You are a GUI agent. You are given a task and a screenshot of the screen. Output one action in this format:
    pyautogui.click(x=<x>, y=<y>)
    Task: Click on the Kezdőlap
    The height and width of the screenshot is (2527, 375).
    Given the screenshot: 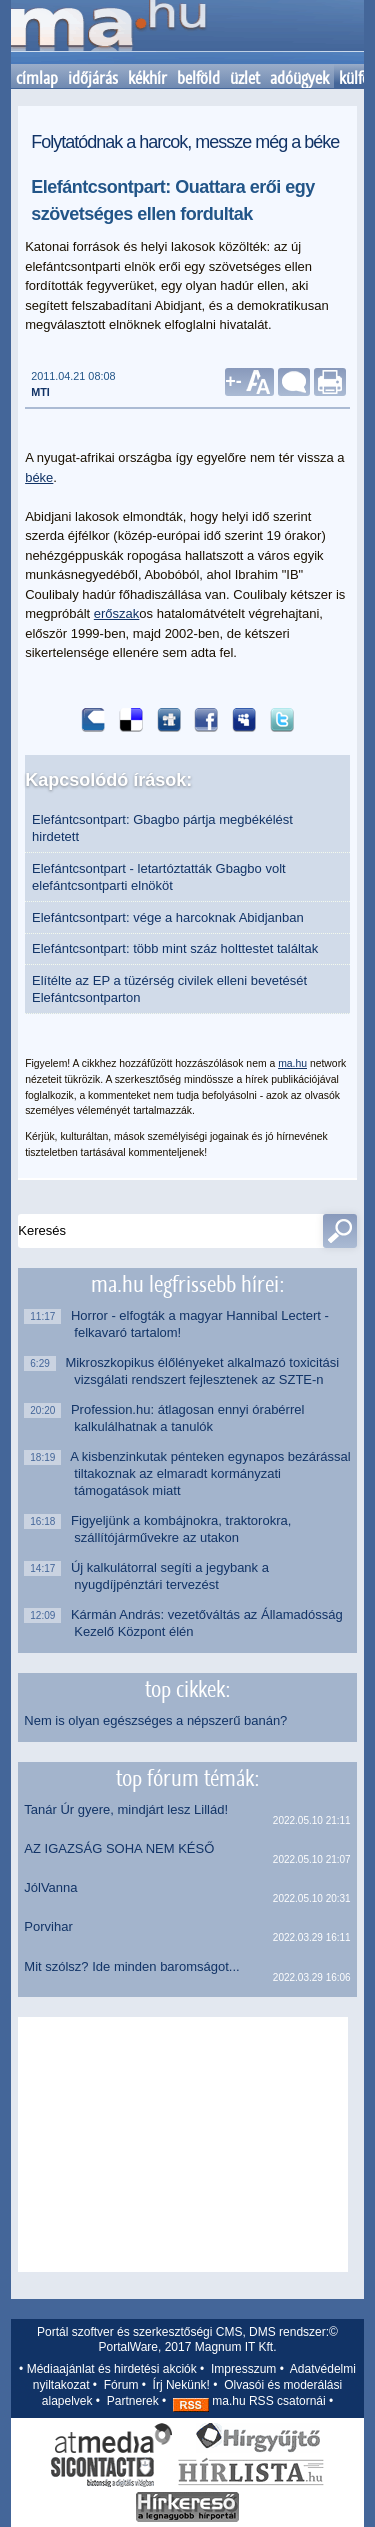 What is the action you would take?
    pyautogui.click(x=108, y=32)
    